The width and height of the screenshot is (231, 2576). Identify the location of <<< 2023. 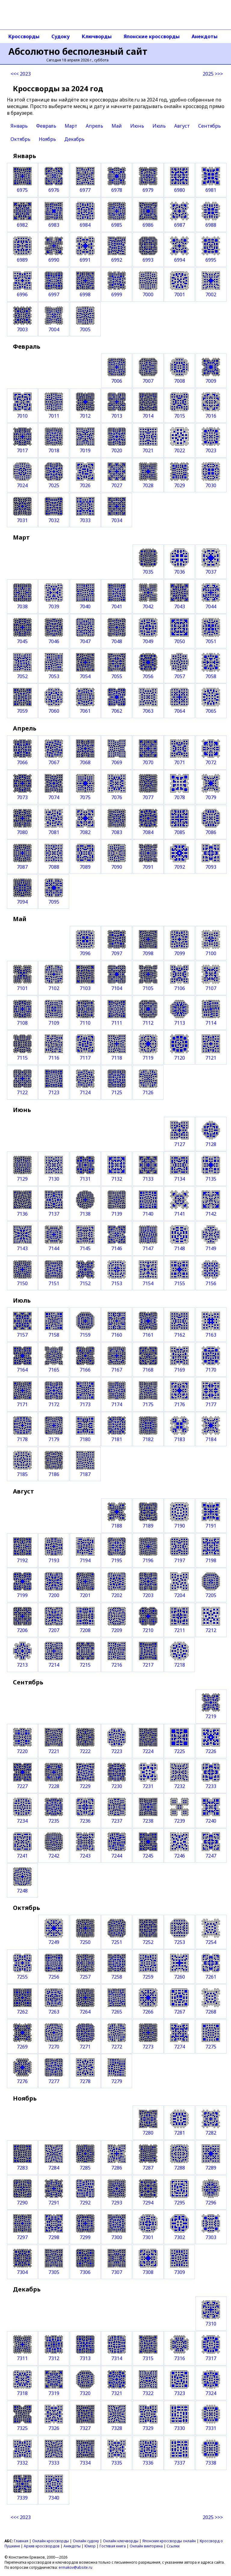
(21, 73).